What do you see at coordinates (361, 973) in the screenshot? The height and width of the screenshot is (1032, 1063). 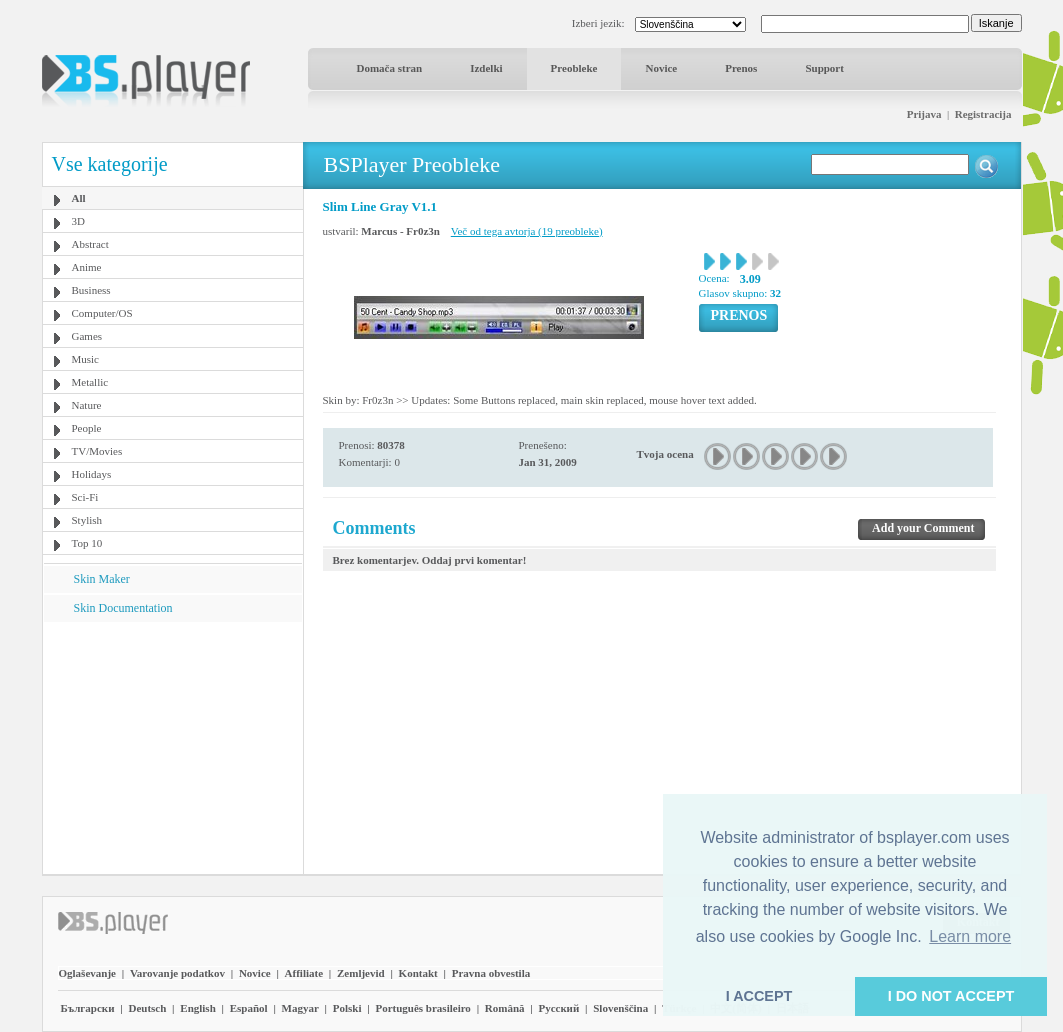 I see `Zemljevid` at bounding box center [361, 973].